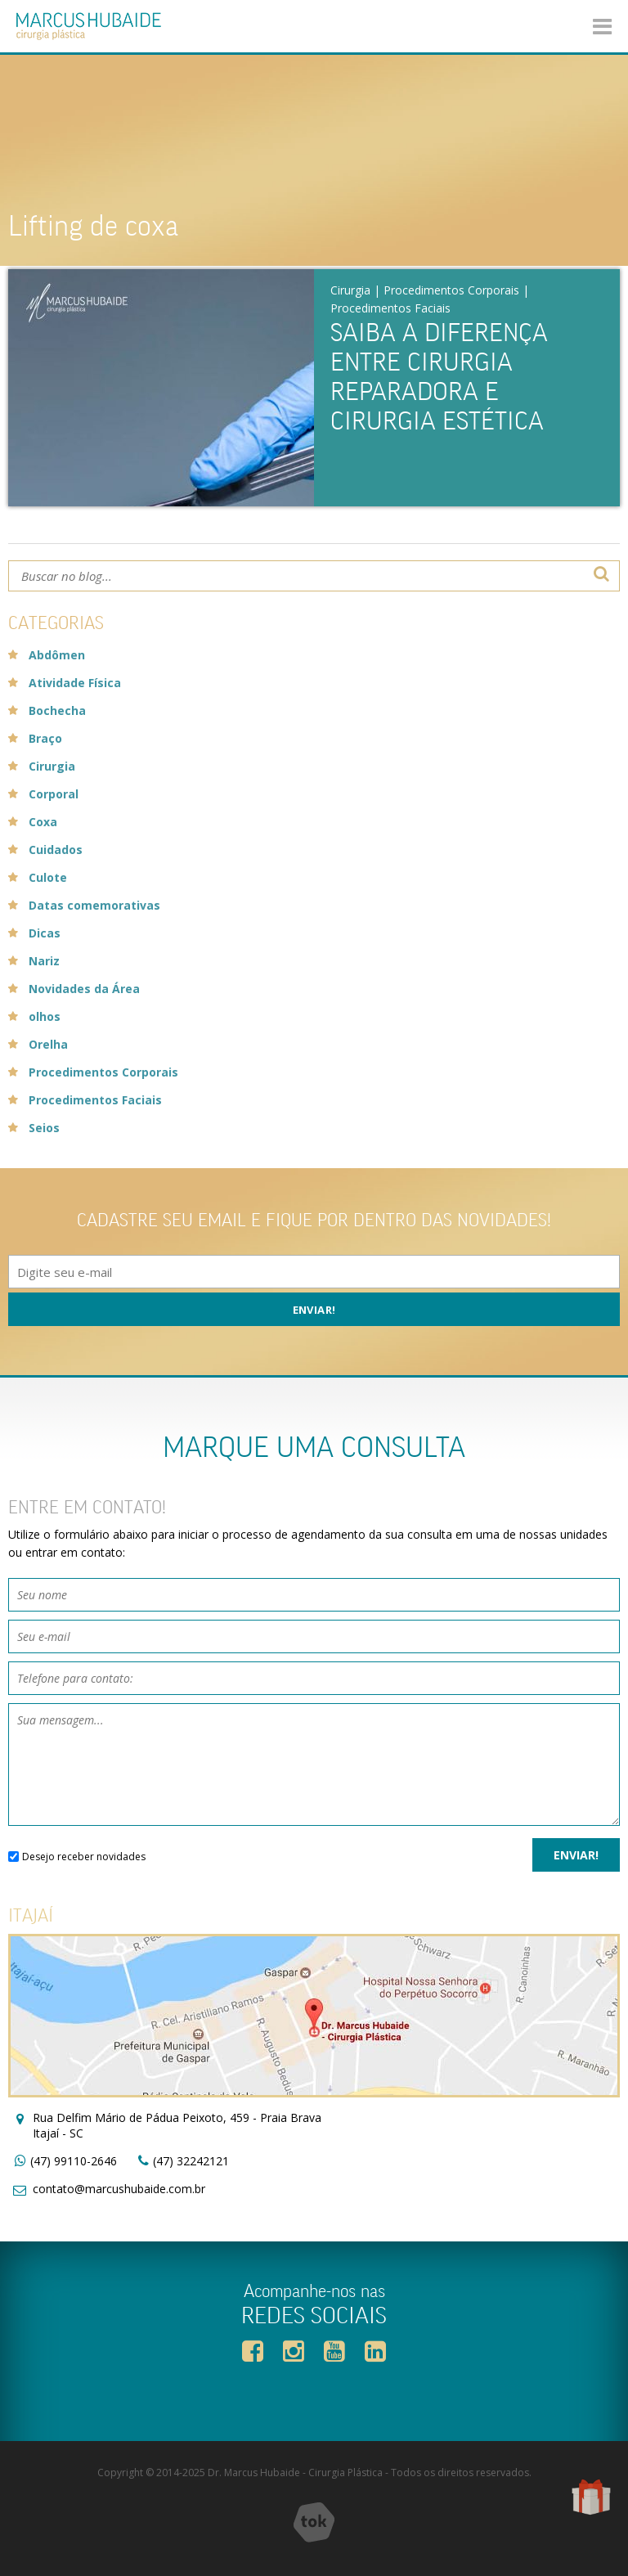 This screenshot has width=628, height=2576. What do you see at coordinates (57, 710) in the screenshot?
I see `Bochecha` at bounding box center [57, 710].